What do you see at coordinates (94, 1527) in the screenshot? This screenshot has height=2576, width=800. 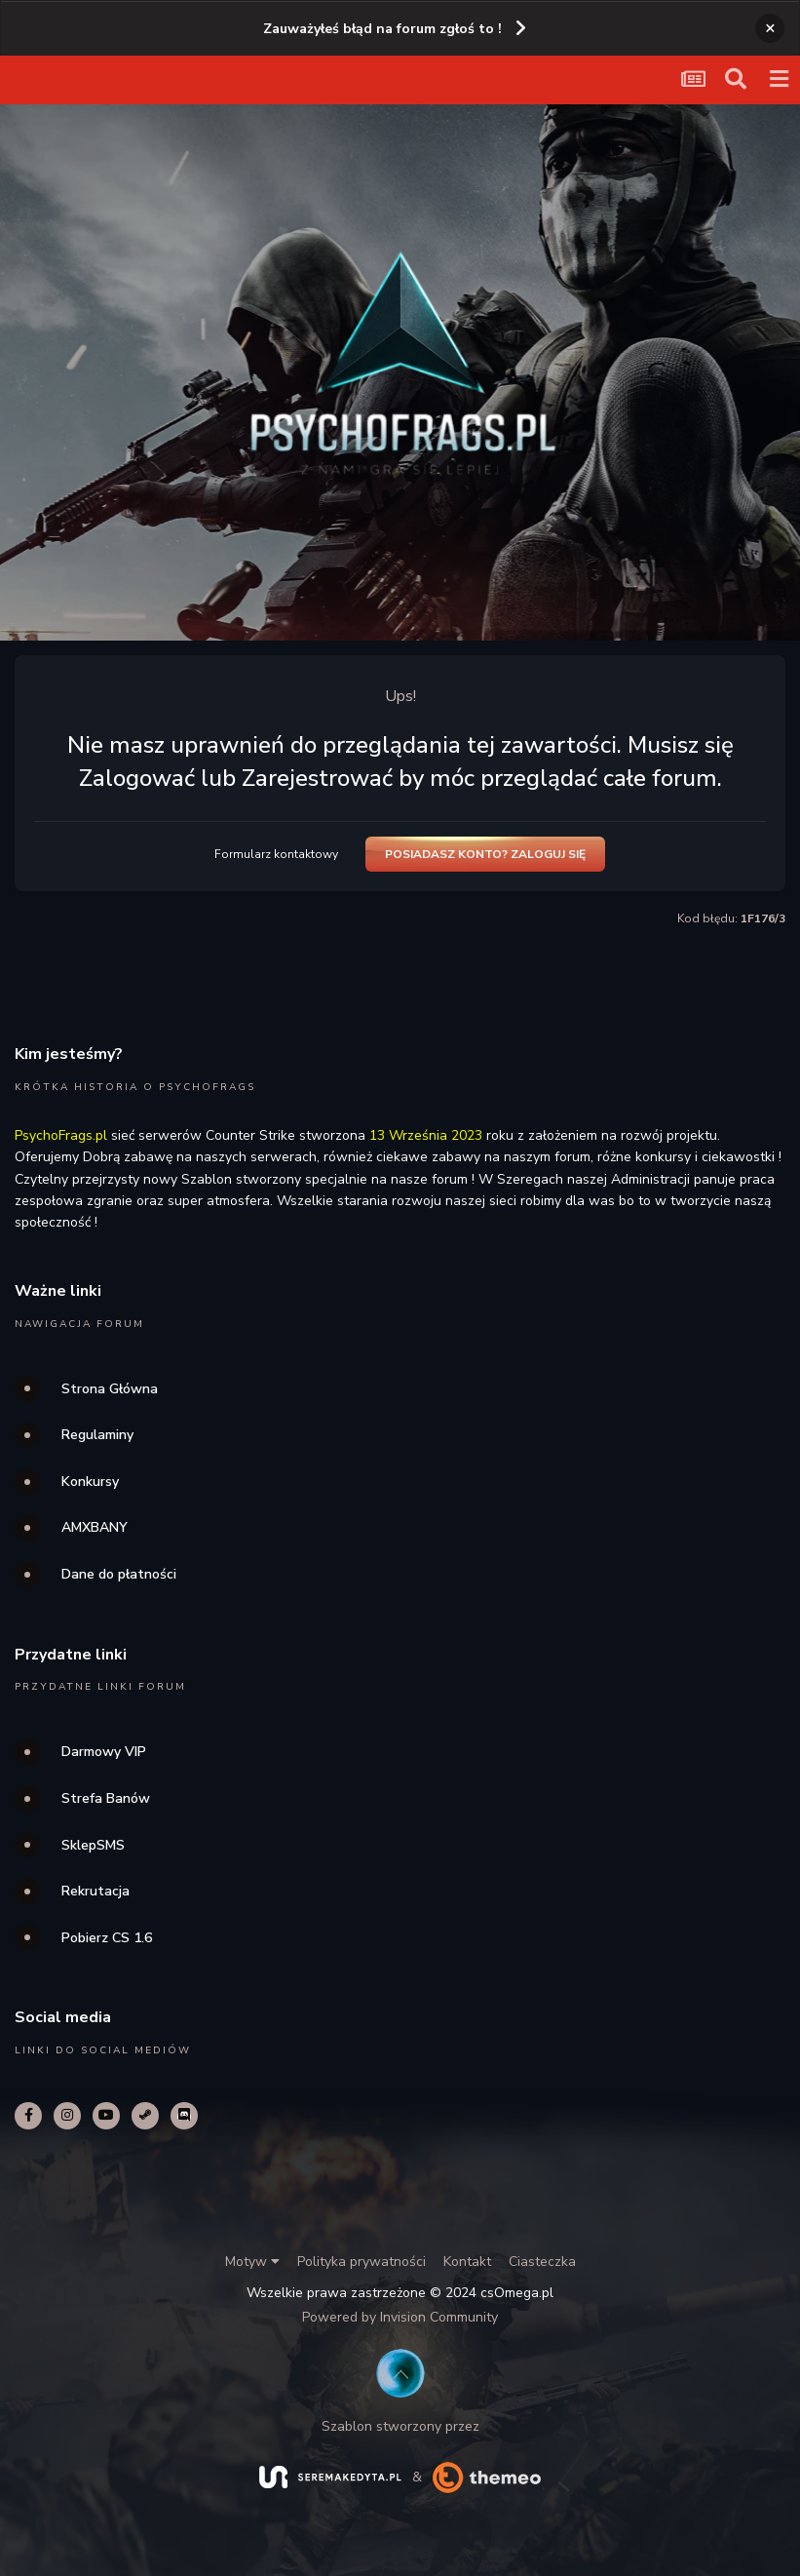 I see `AMXBANY` at bounding box center [94, 1527].